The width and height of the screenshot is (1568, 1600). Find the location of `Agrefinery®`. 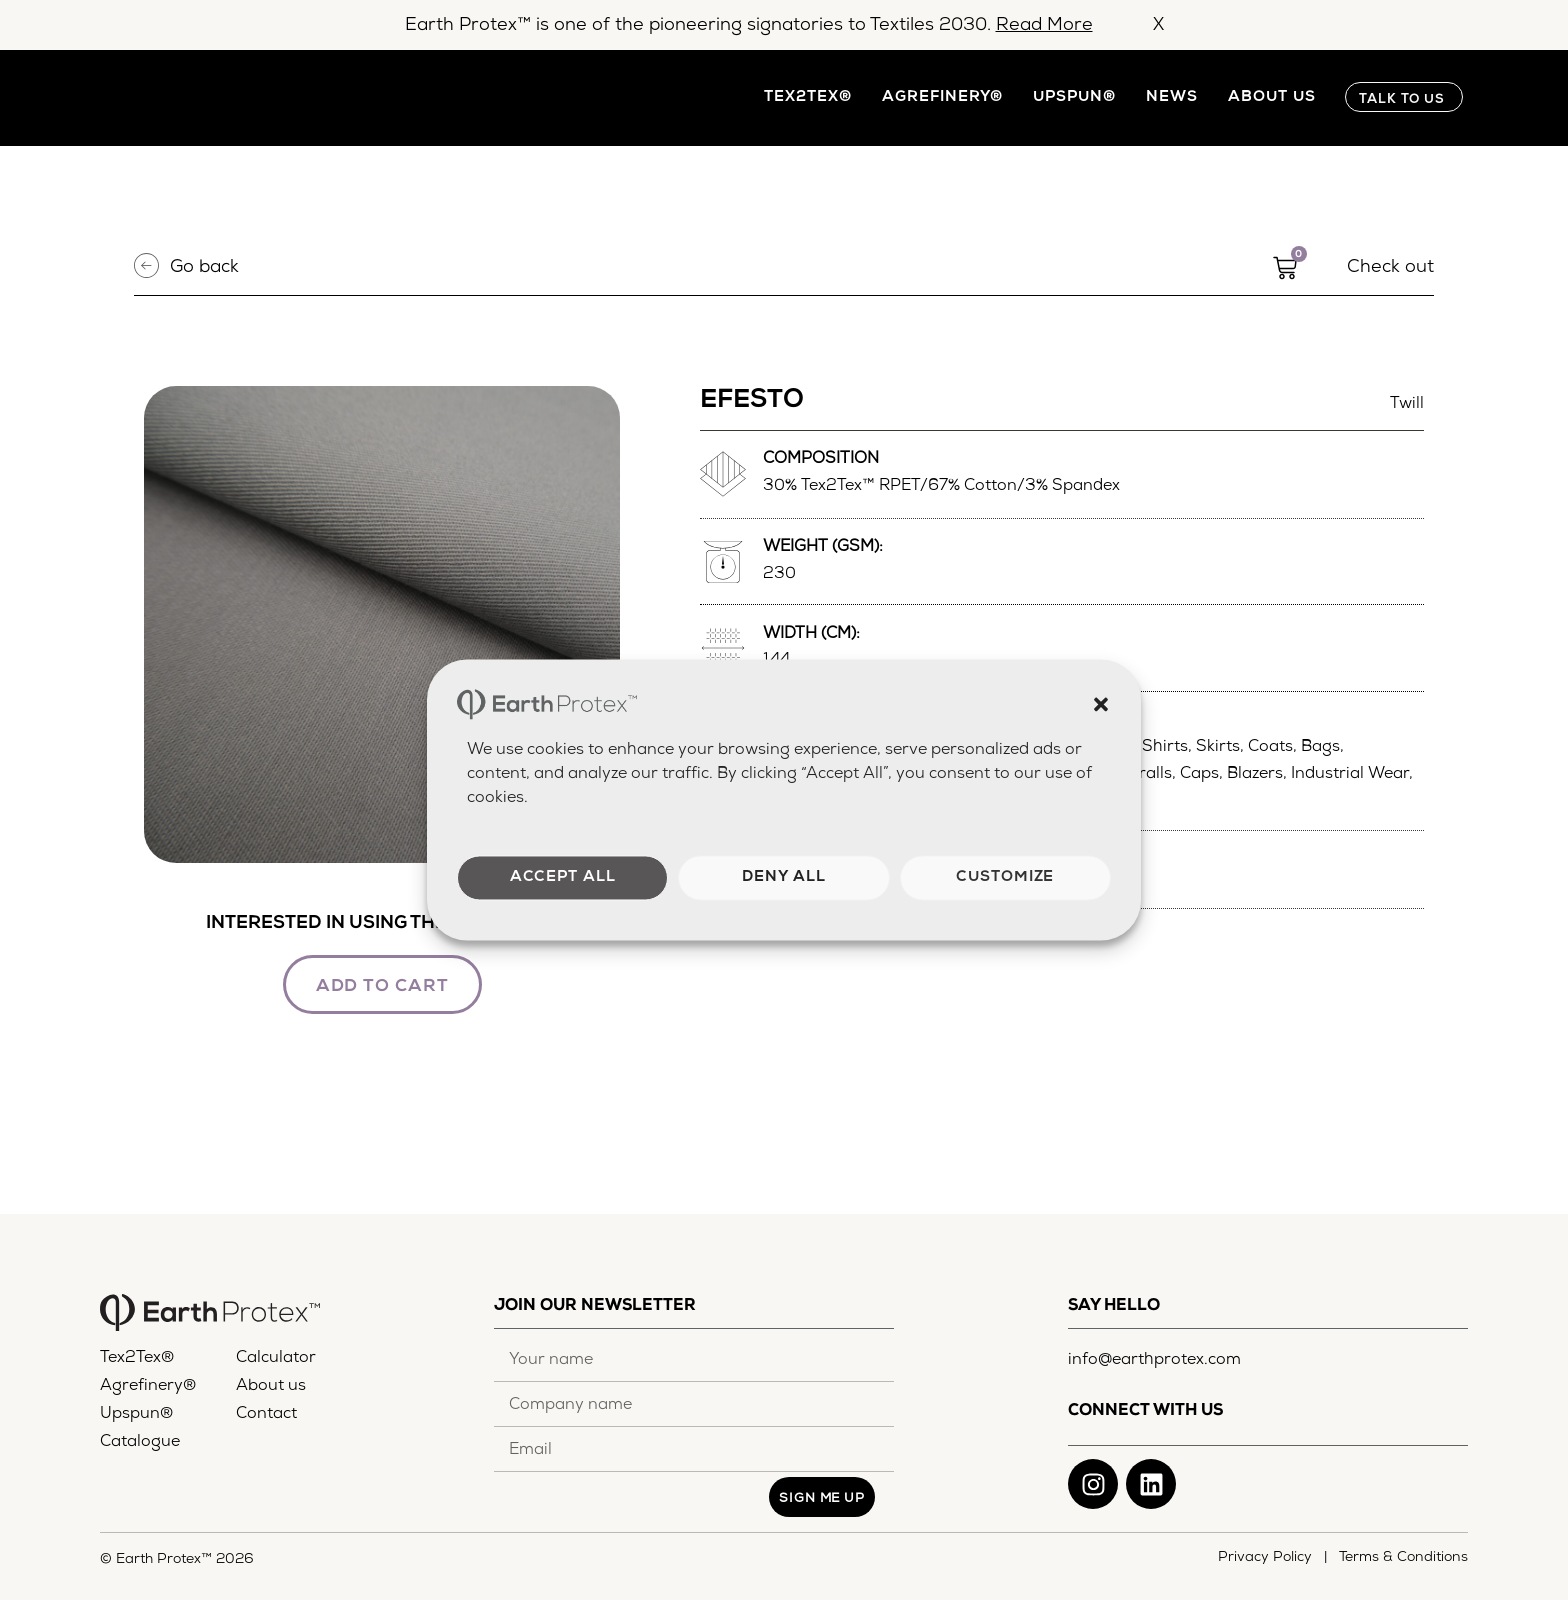

Agrefinery® is located at coordinates (942, 98).